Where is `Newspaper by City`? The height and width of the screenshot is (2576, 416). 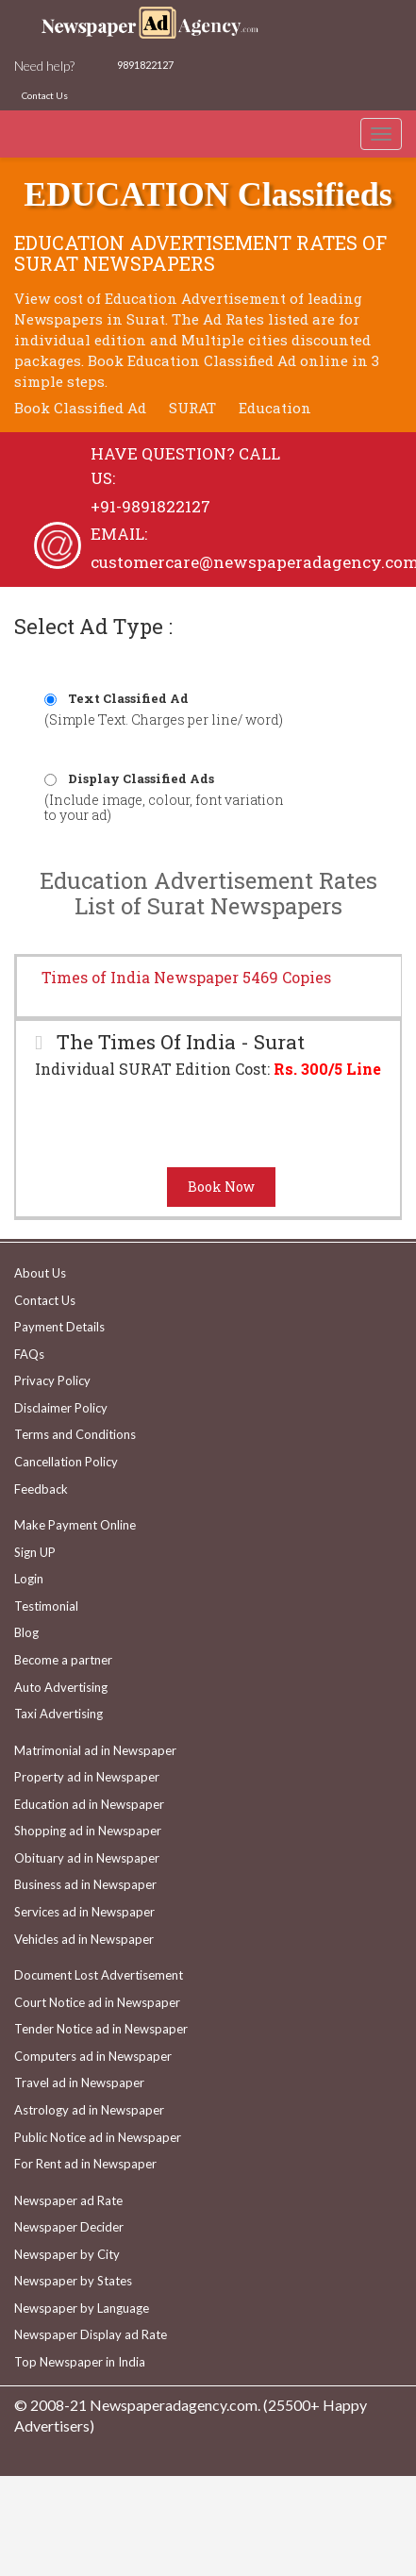 Newspaper by City is located at coordinates (67, 2254).